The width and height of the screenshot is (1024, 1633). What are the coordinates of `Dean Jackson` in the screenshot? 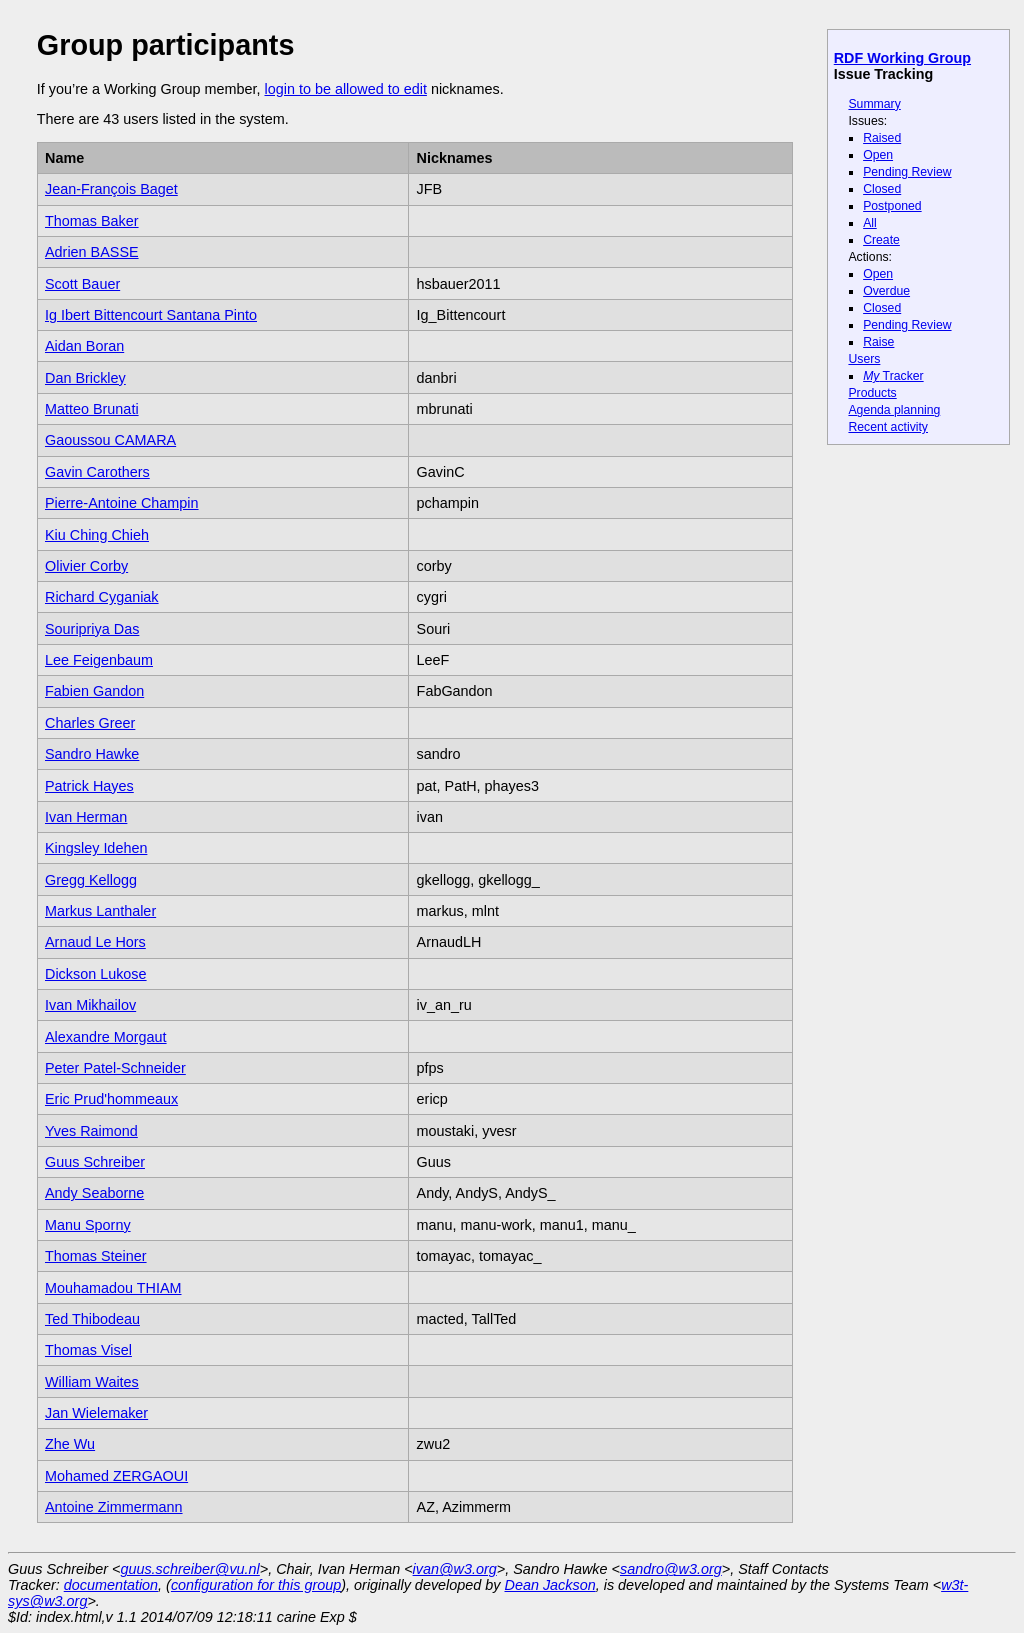 It's located at (550, 1585).